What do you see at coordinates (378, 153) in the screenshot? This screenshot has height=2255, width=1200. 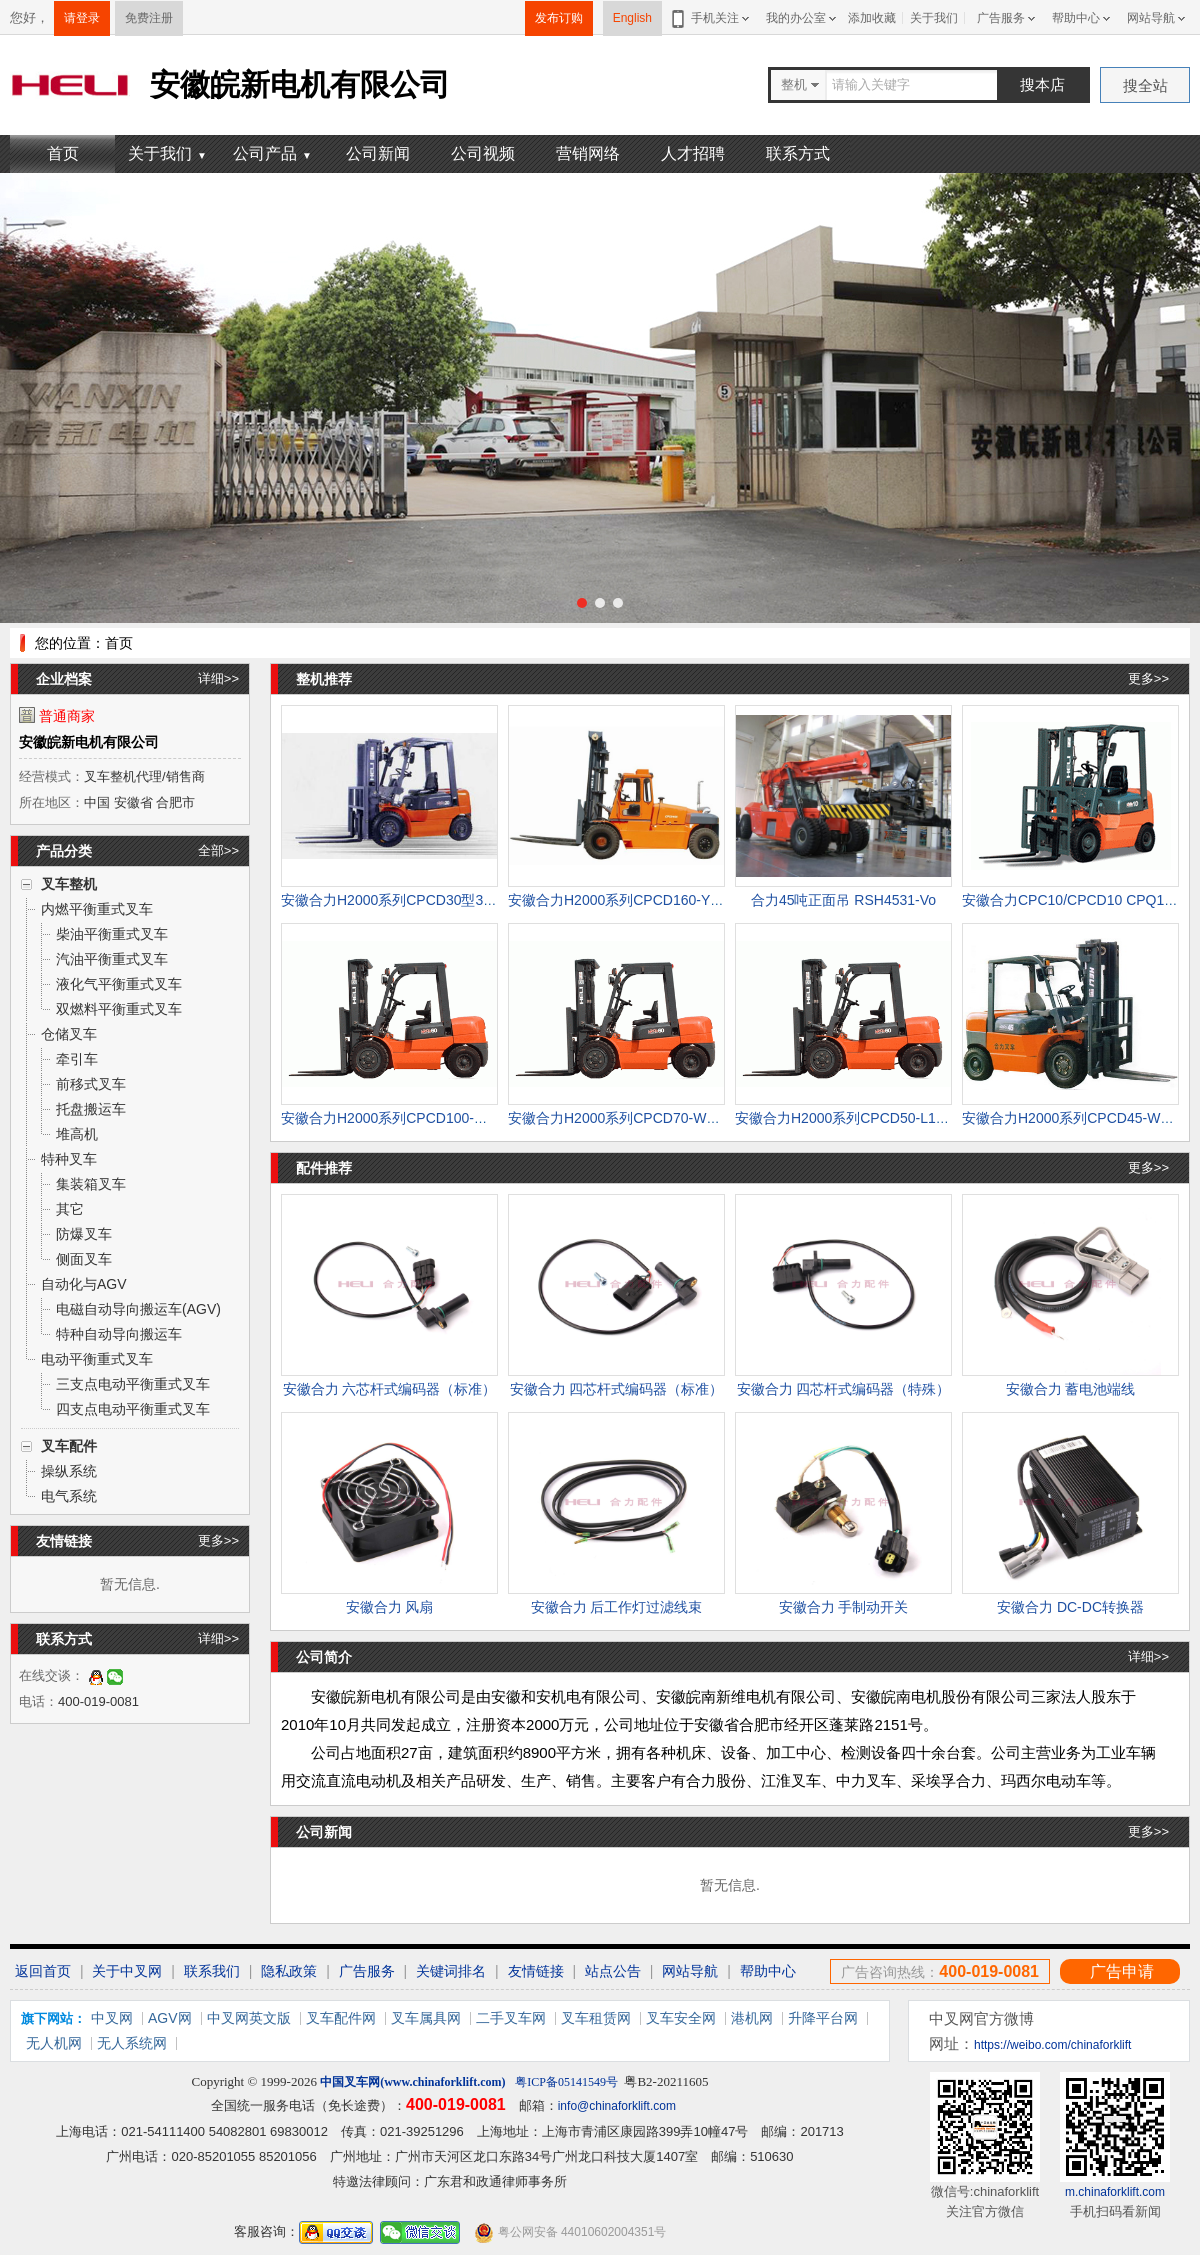 I see `公司新闻` at bounding box center [378, 153].